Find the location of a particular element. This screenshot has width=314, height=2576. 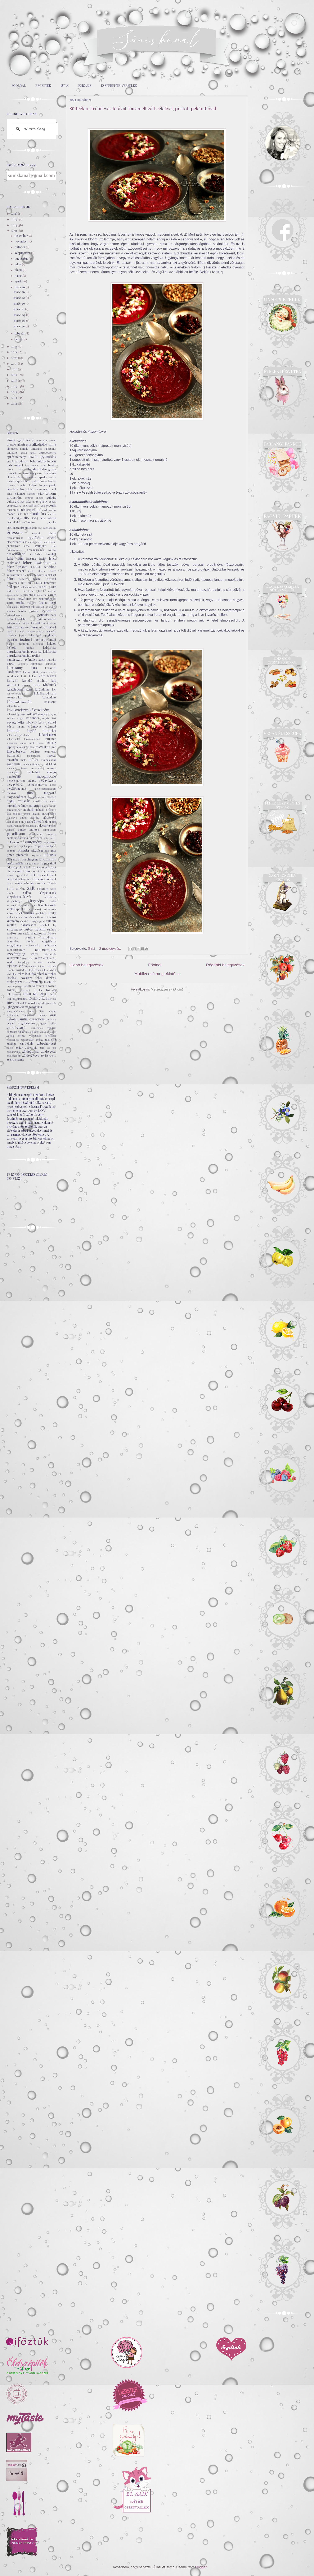

tönkölybúzadara is located at coordinates (17, 998).